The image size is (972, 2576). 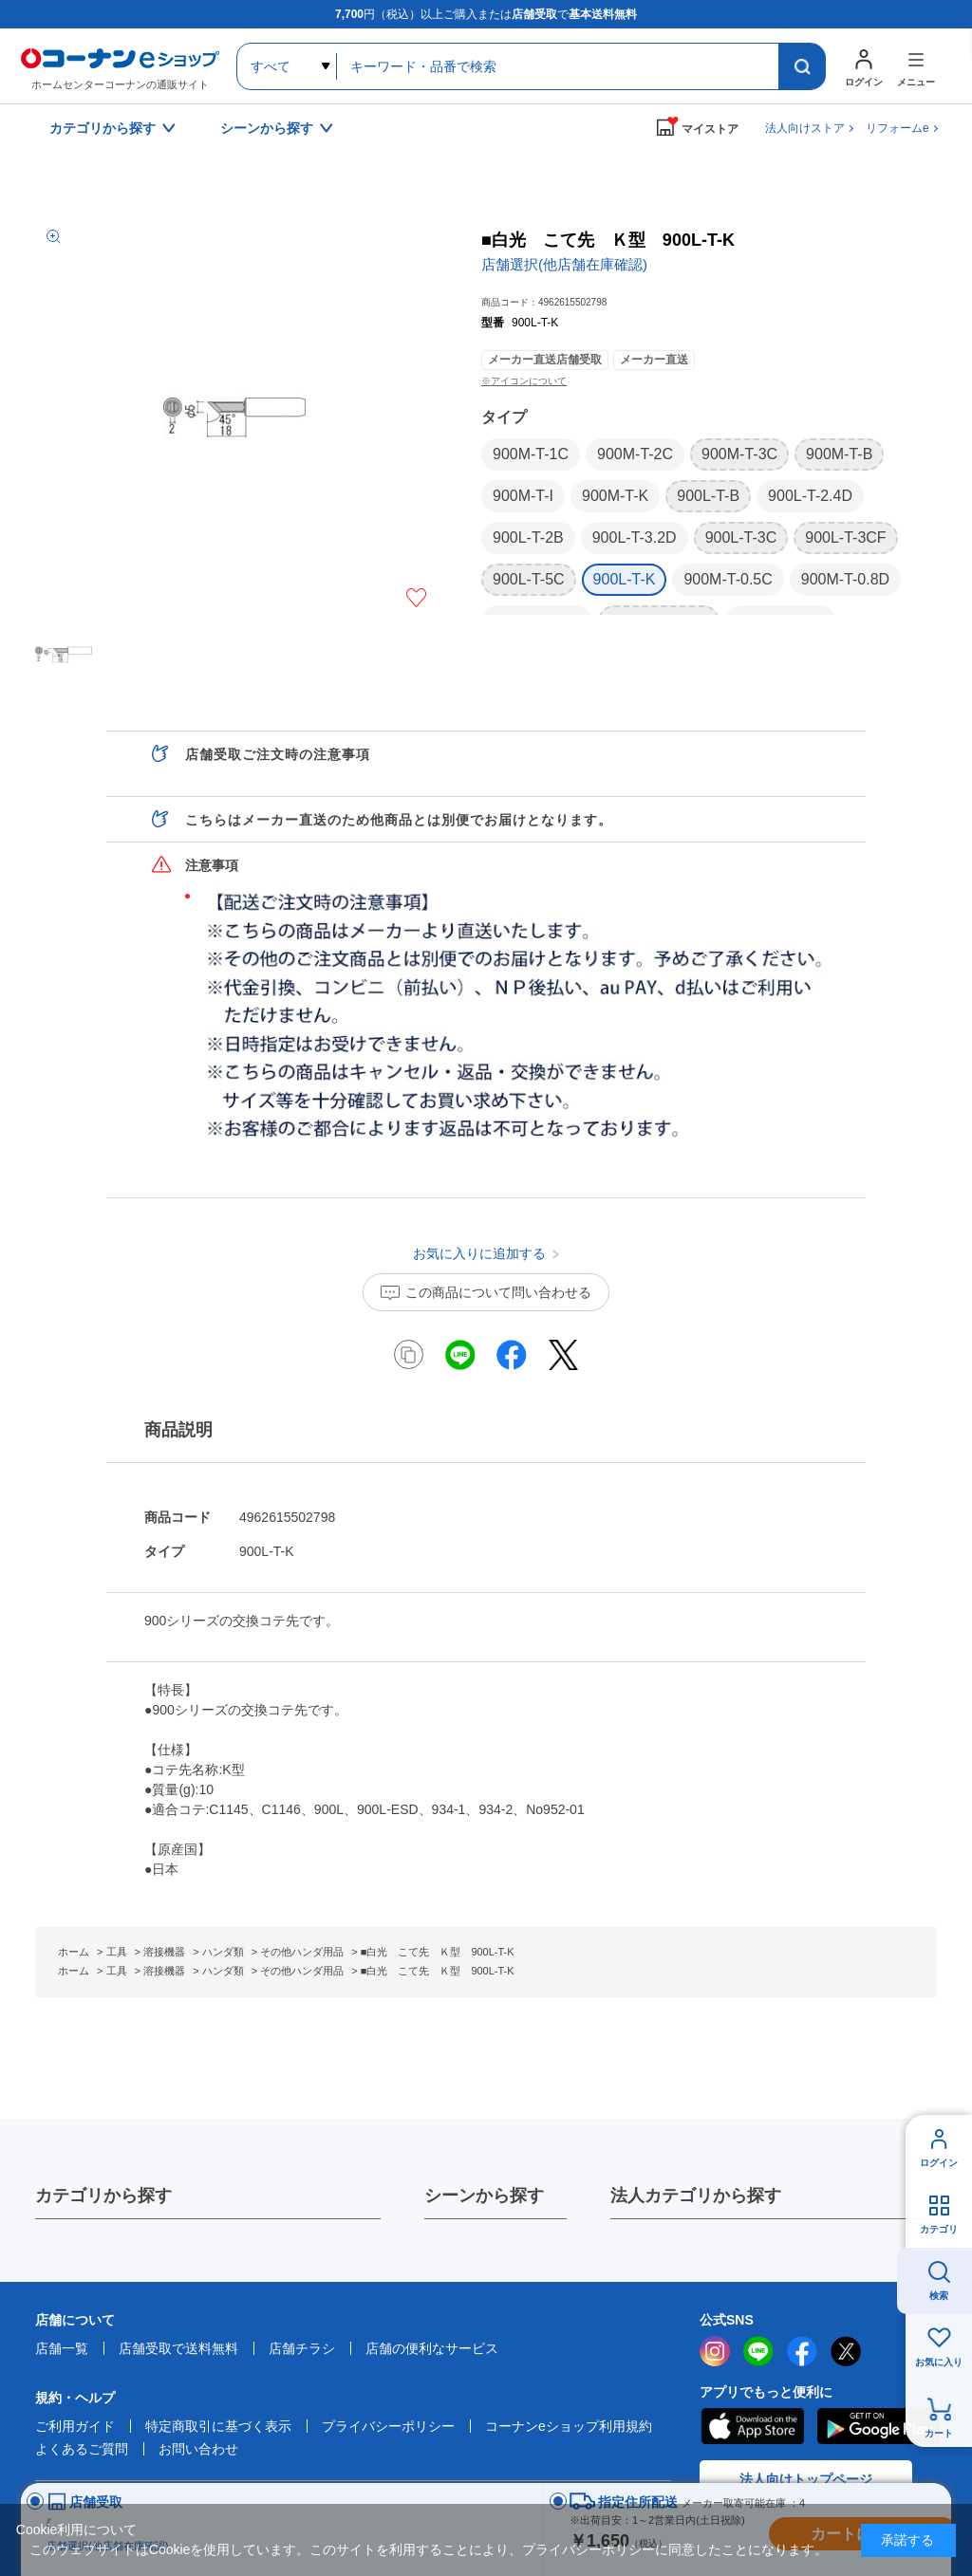 I want to click on 店舗受取で送料無料, so click(x=178, y=2348).